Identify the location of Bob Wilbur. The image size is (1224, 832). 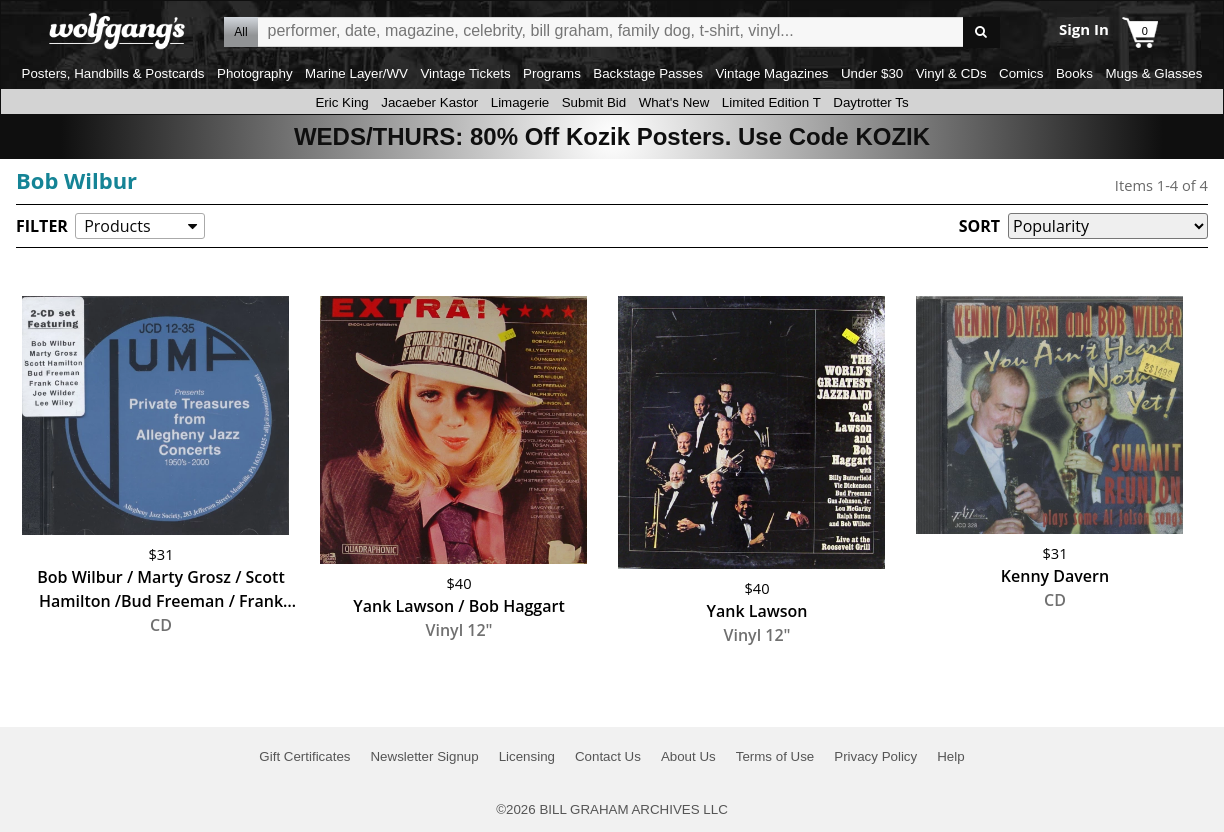
(76, 180).